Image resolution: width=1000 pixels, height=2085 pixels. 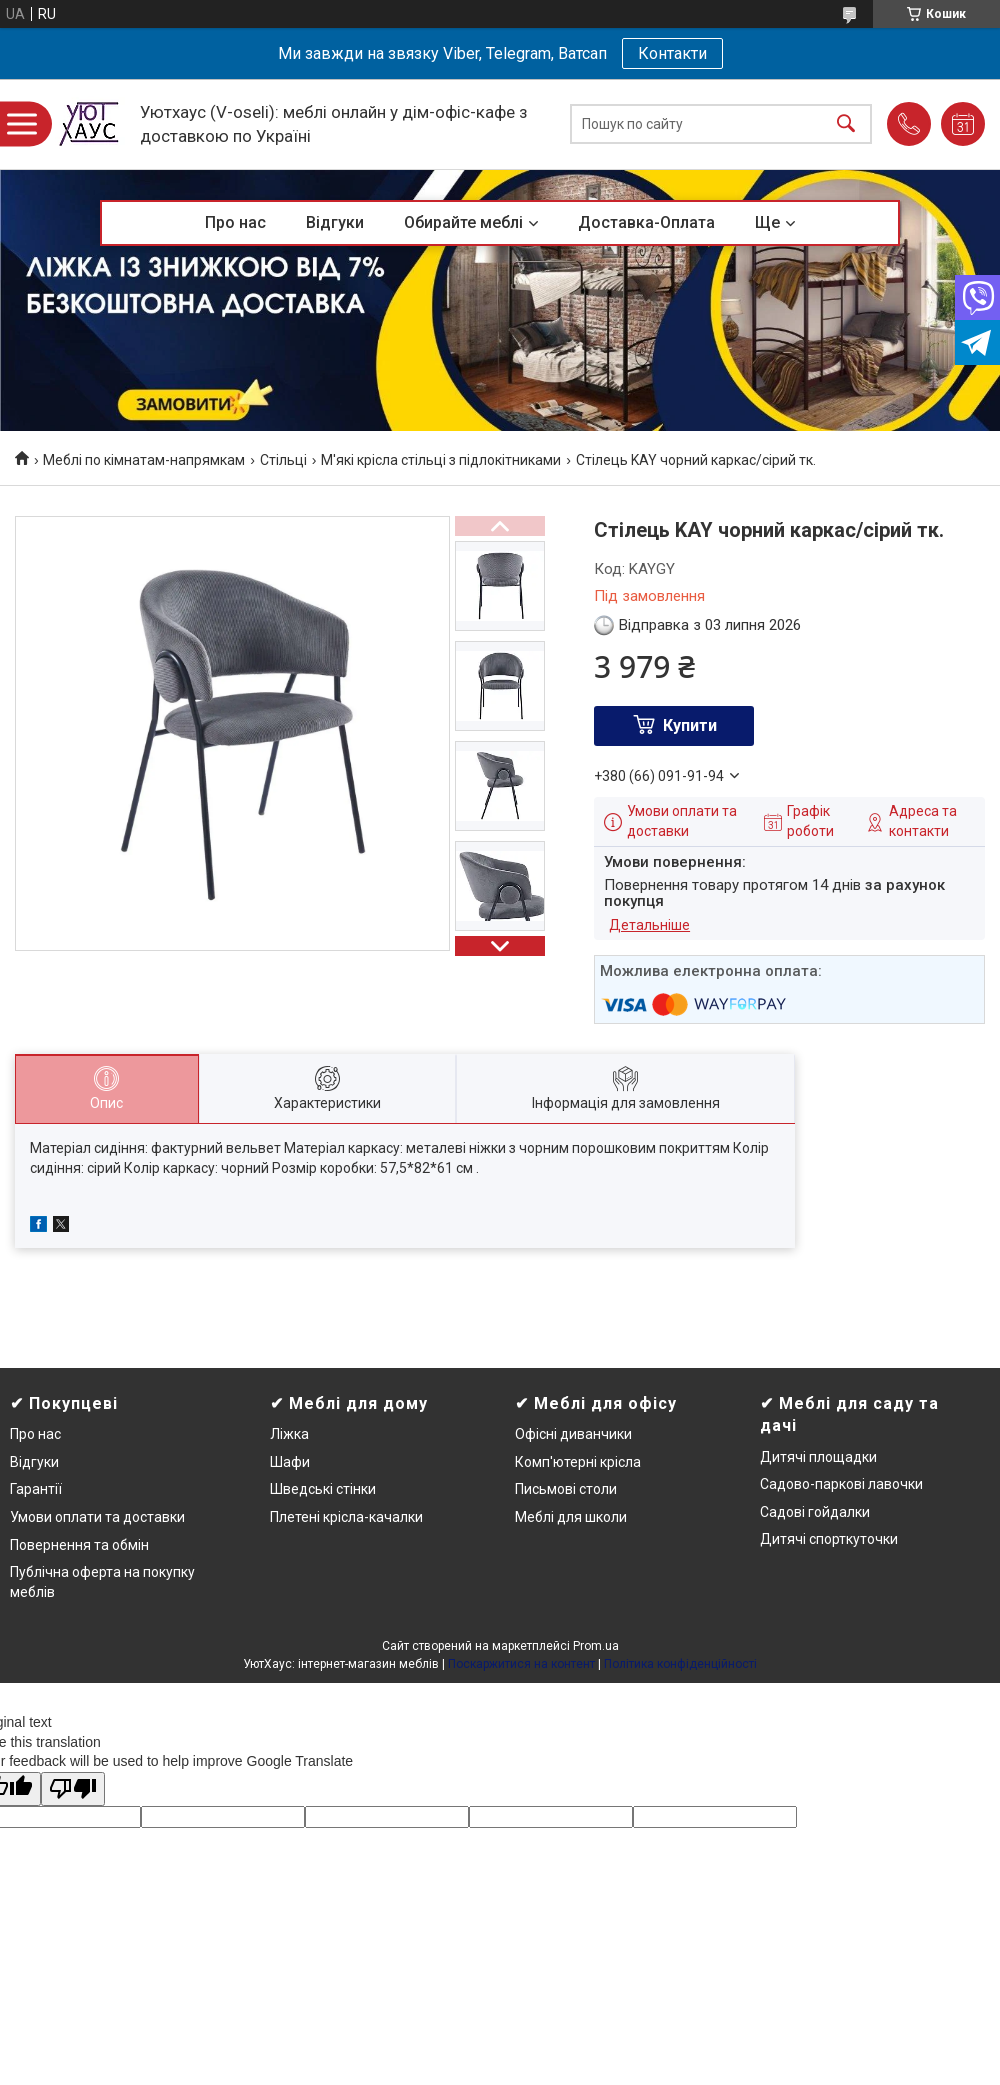 I want to click on Гарантії, so click(x=36, y=1489).